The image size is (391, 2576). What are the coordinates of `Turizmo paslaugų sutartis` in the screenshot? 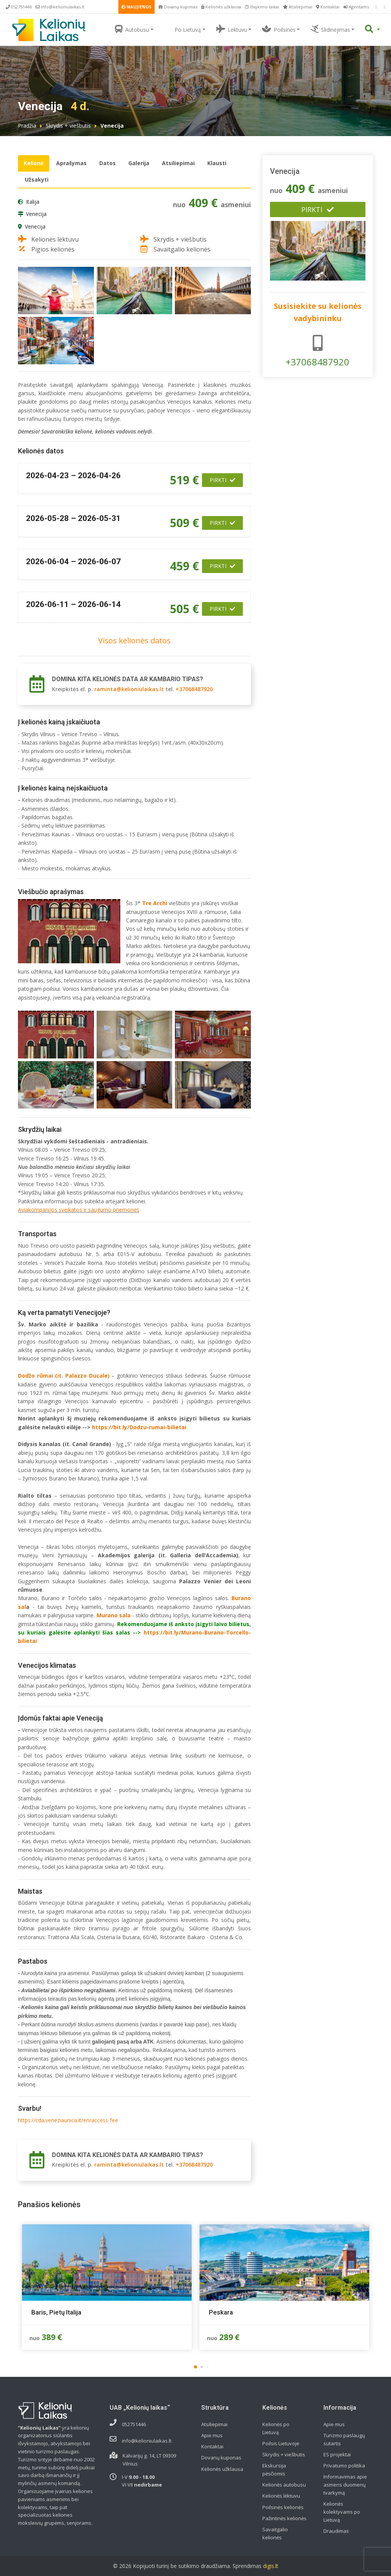 It's located at (344, 2439).